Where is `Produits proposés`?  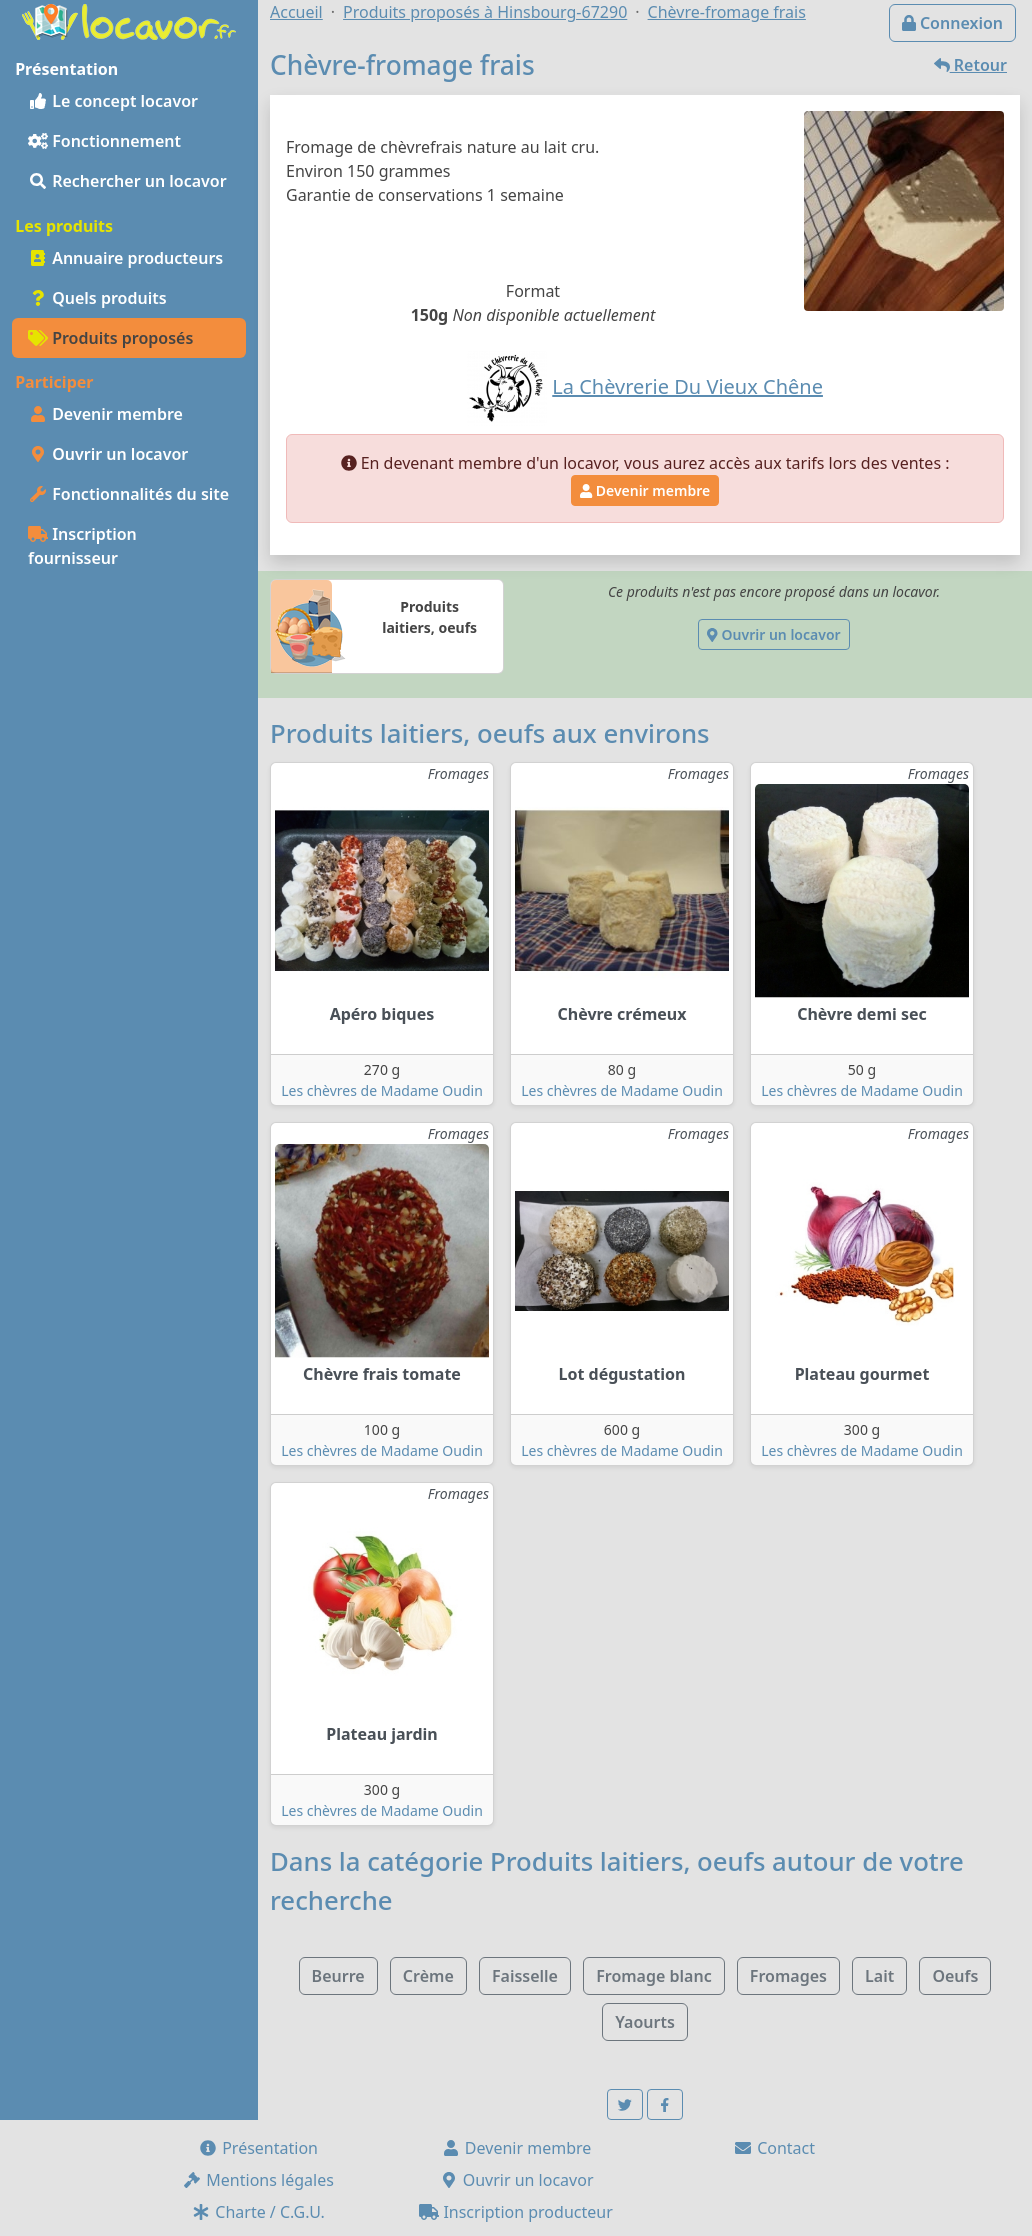
Produits proposés is located at coordinates (110, 338).